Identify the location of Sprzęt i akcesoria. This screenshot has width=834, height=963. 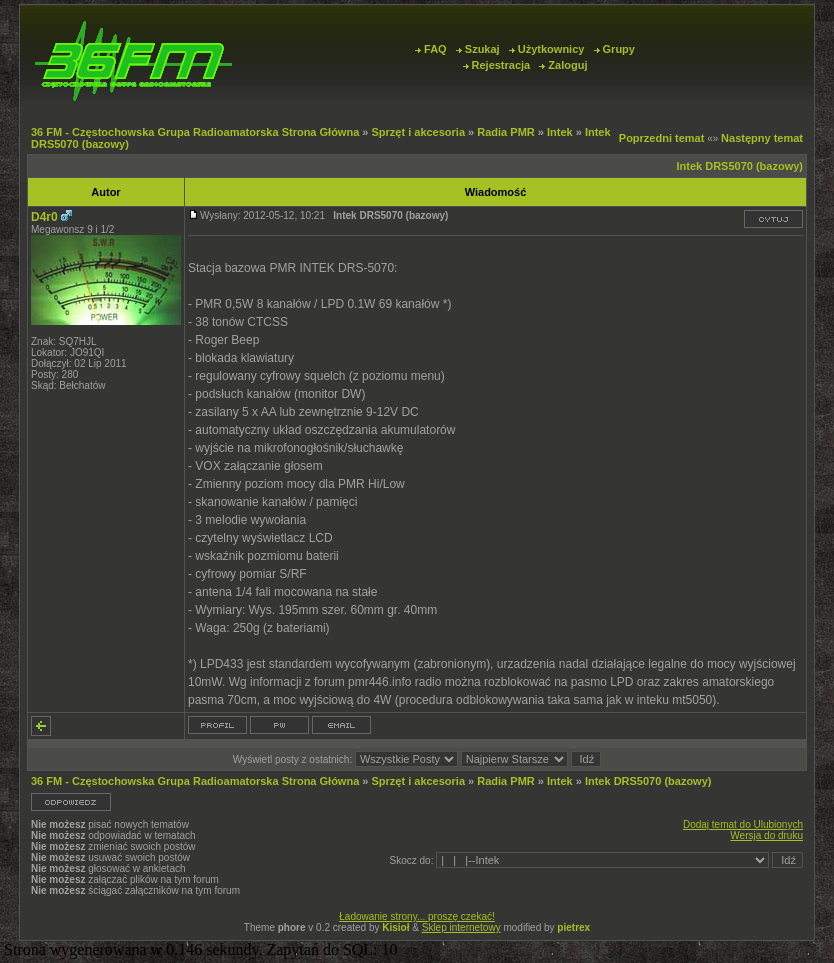
(418, 132).